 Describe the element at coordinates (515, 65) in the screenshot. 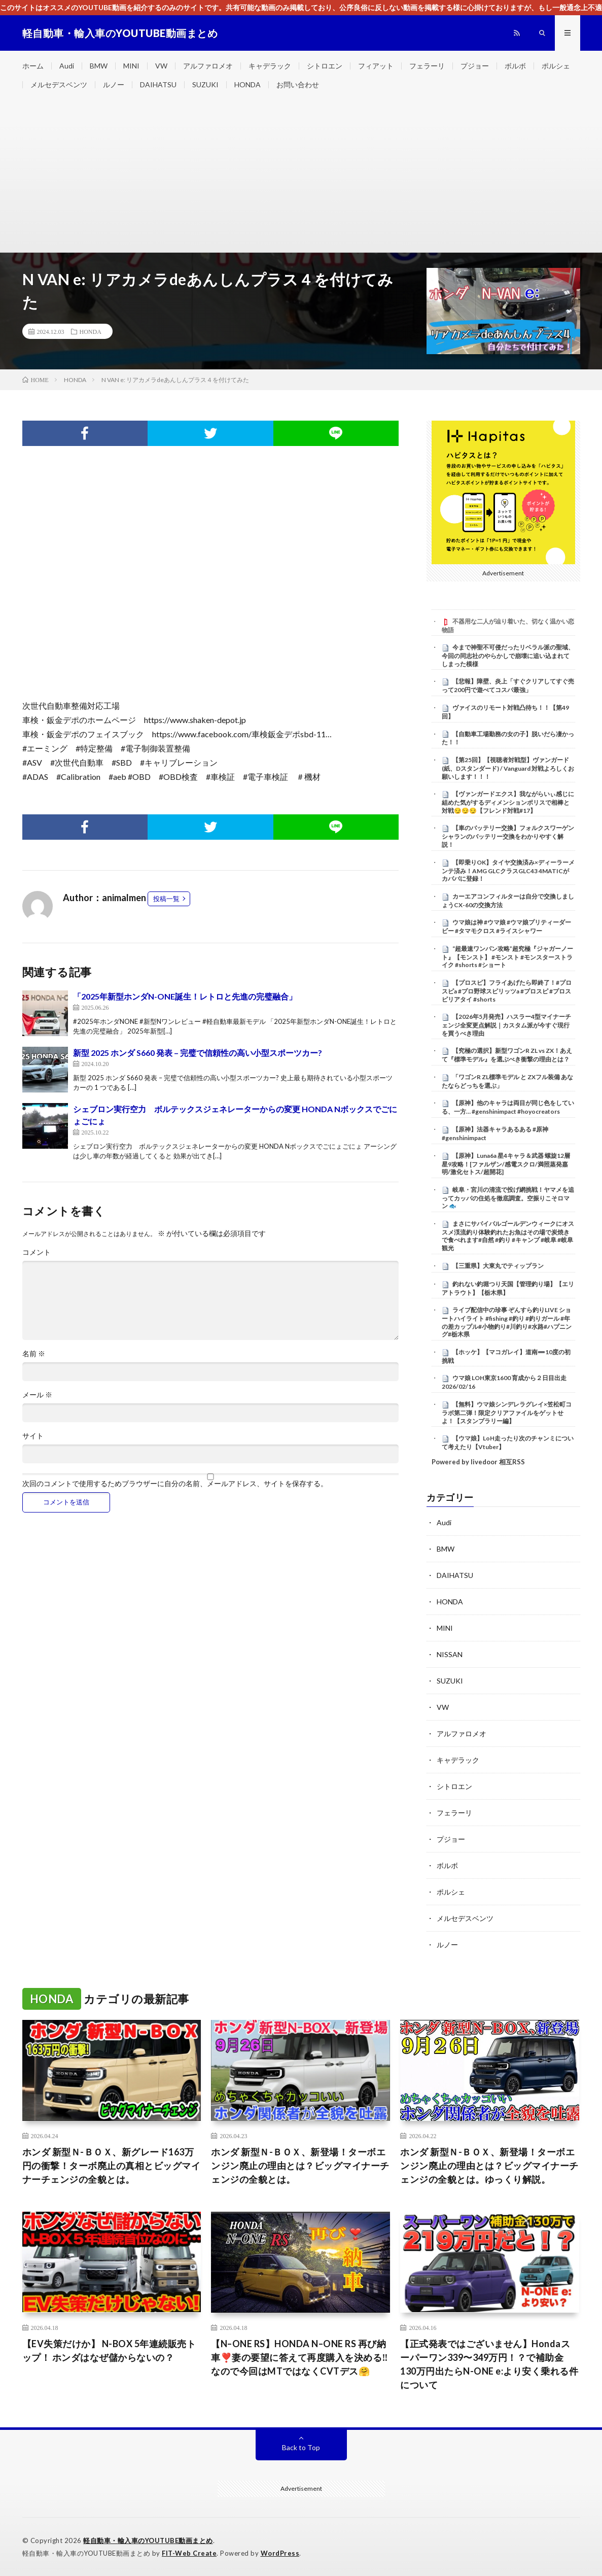

I see `ボルボ` at that location.